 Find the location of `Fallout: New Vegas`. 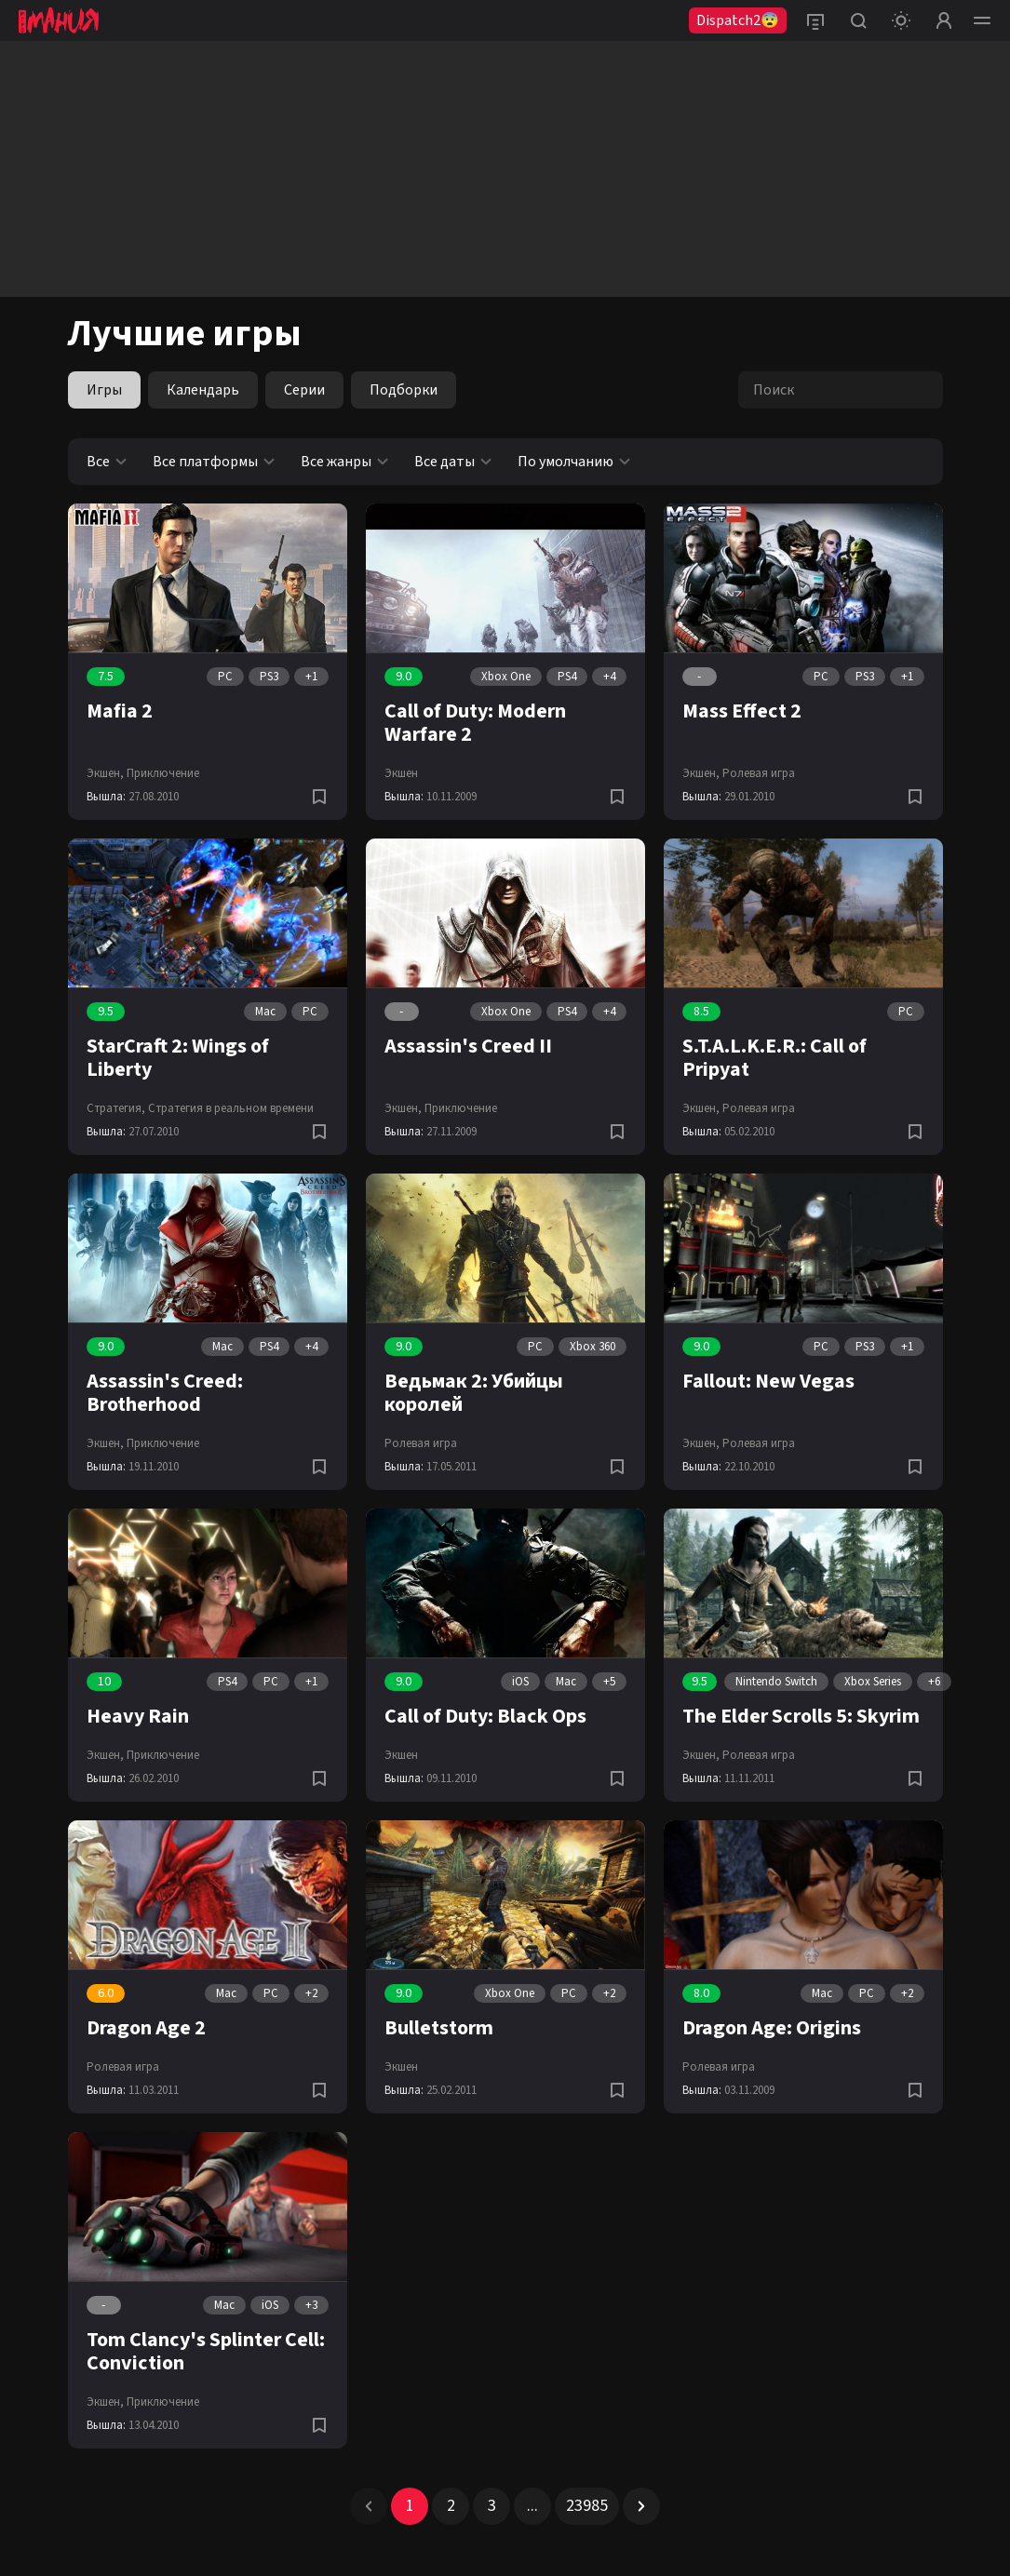

Fallout: New Vegas is located at coordinates (768, 1381).